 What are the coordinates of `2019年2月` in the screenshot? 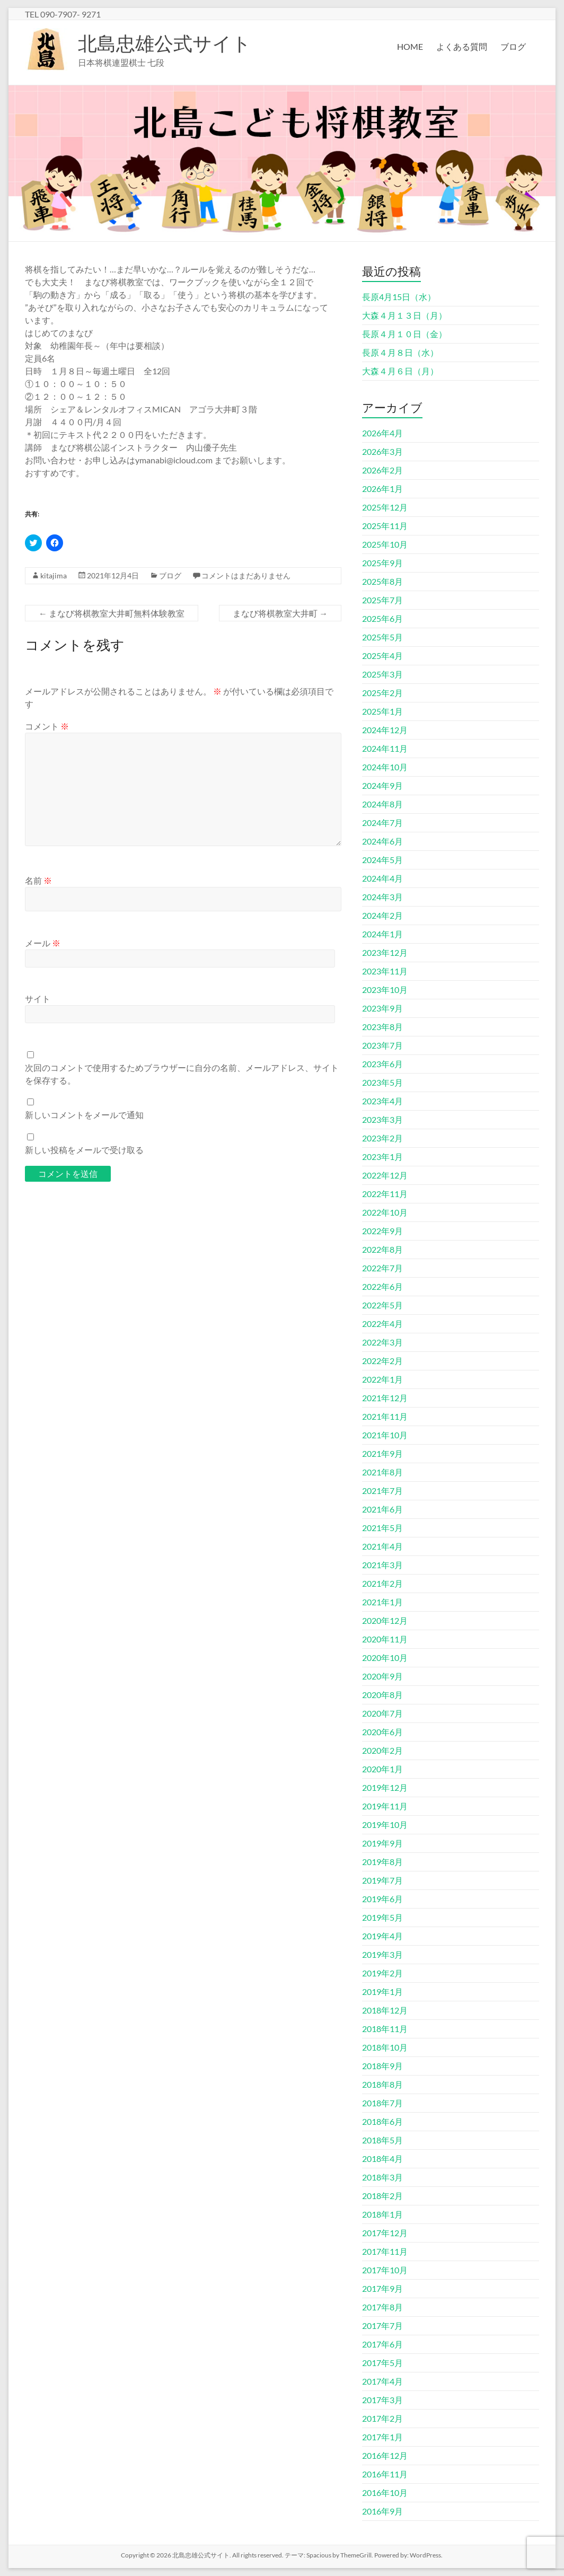 It's located at (382, 1973).